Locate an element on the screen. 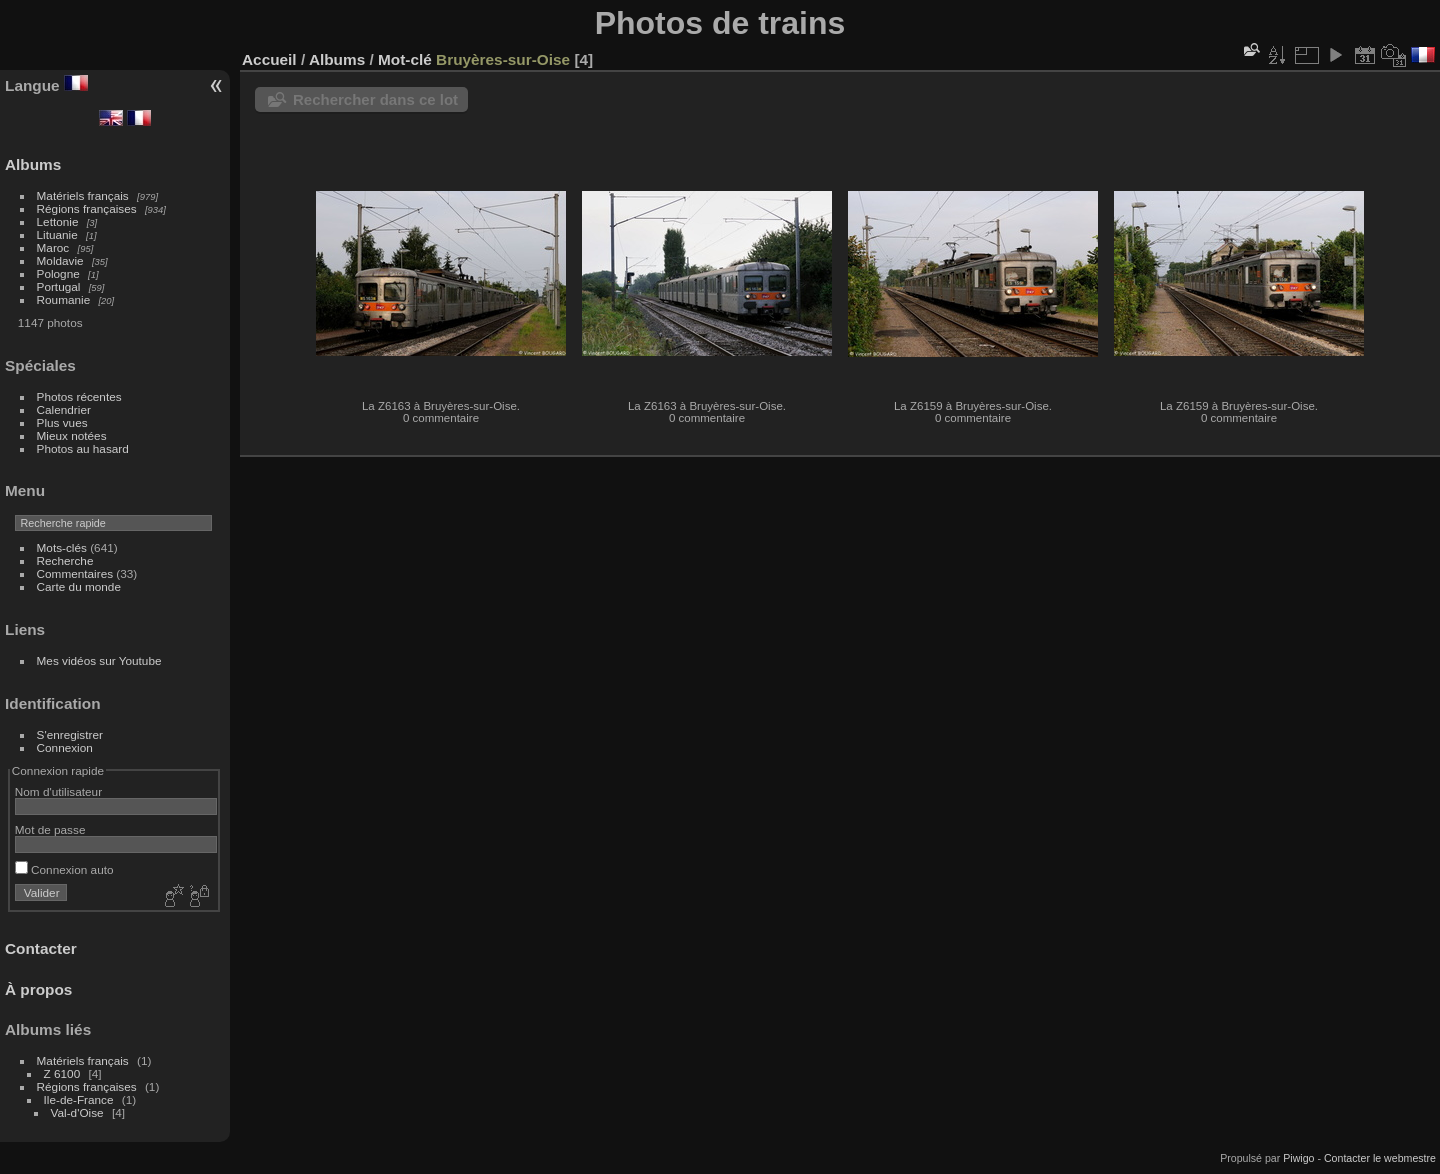  Roumanie is located at coordinates (64, 299).